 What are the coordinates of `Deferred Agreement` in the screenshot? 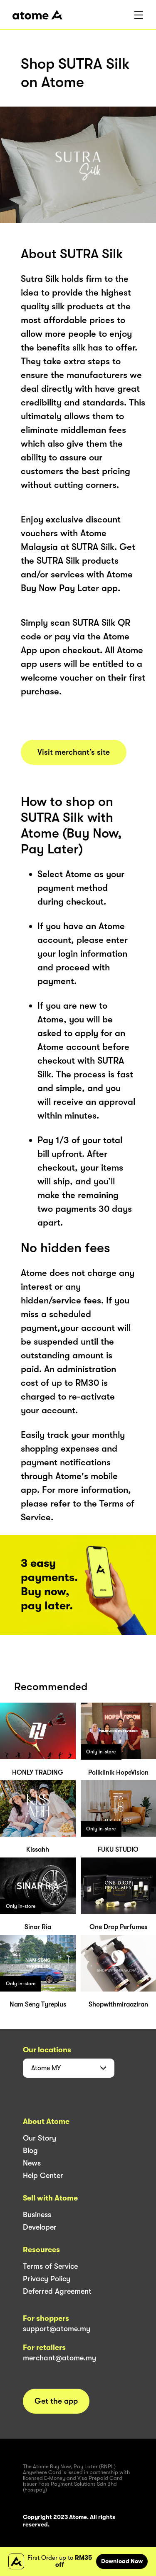 It's located at (57, 2291).